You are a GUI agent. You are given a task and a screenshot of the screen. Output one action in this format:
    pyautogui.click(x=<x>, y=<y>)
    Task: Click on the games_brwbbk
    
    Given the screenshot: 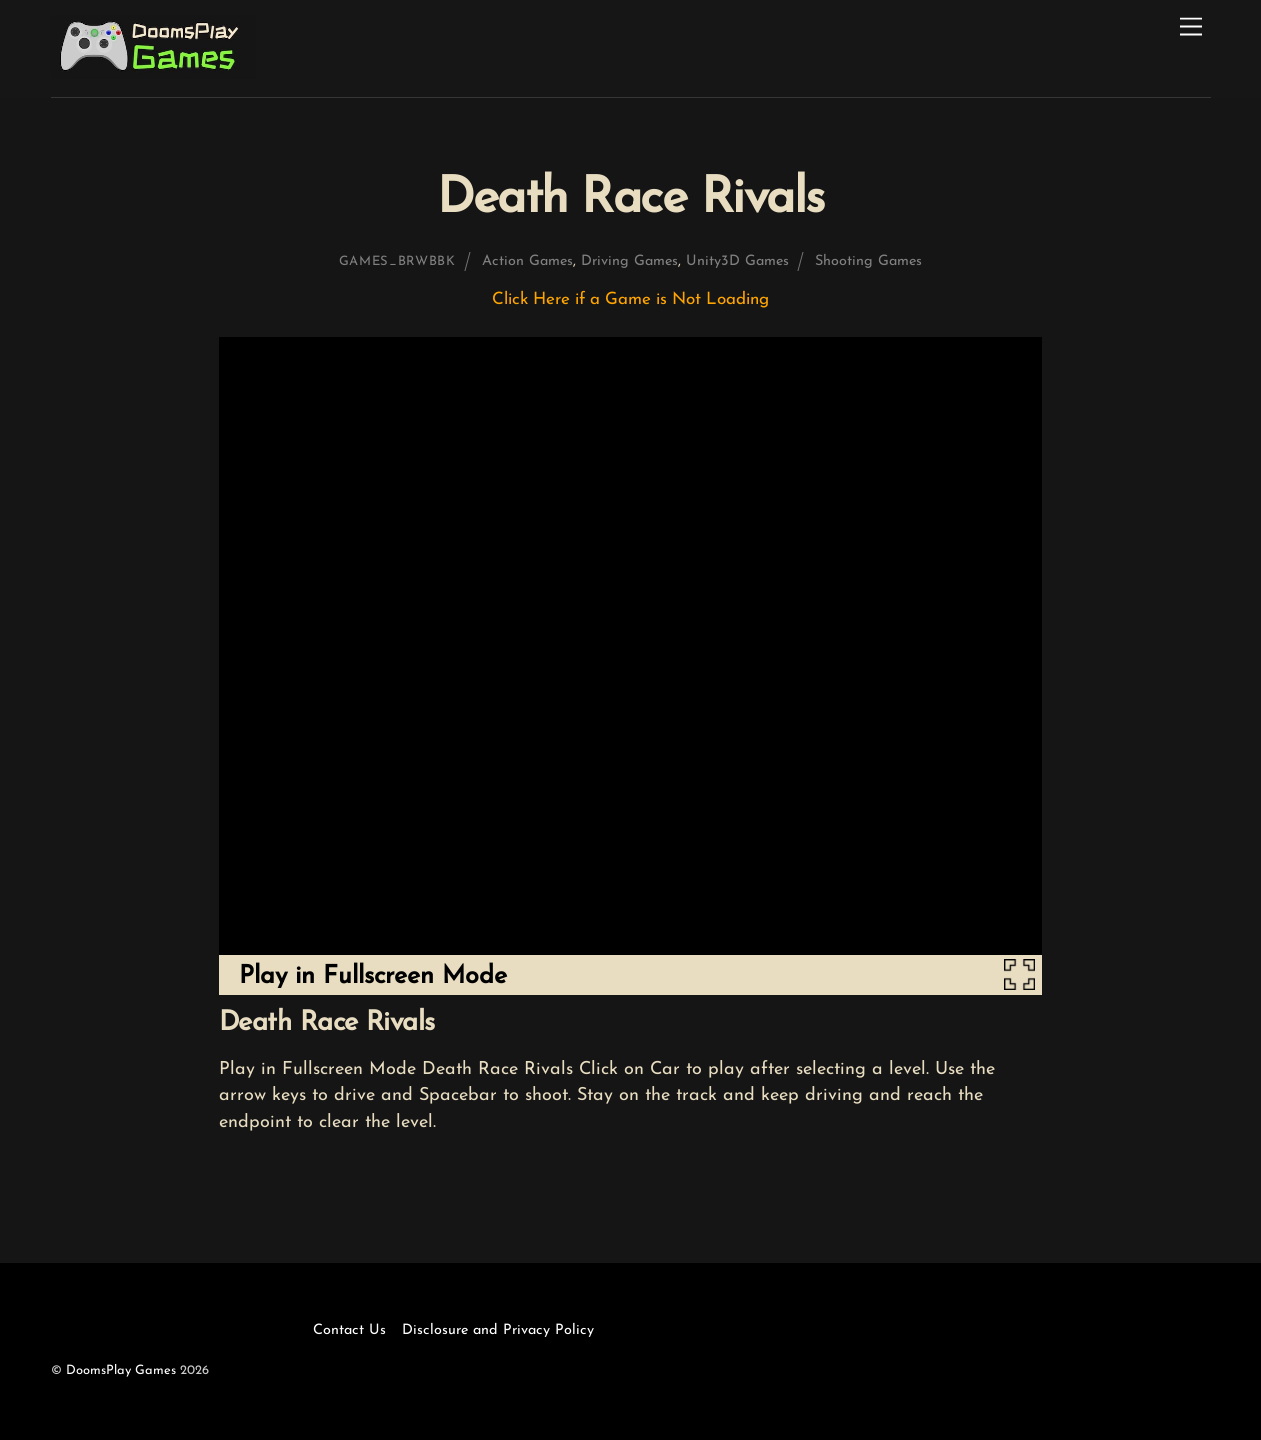 What is the action you would take?
    pyautogui.click(x=397, y=261)
    